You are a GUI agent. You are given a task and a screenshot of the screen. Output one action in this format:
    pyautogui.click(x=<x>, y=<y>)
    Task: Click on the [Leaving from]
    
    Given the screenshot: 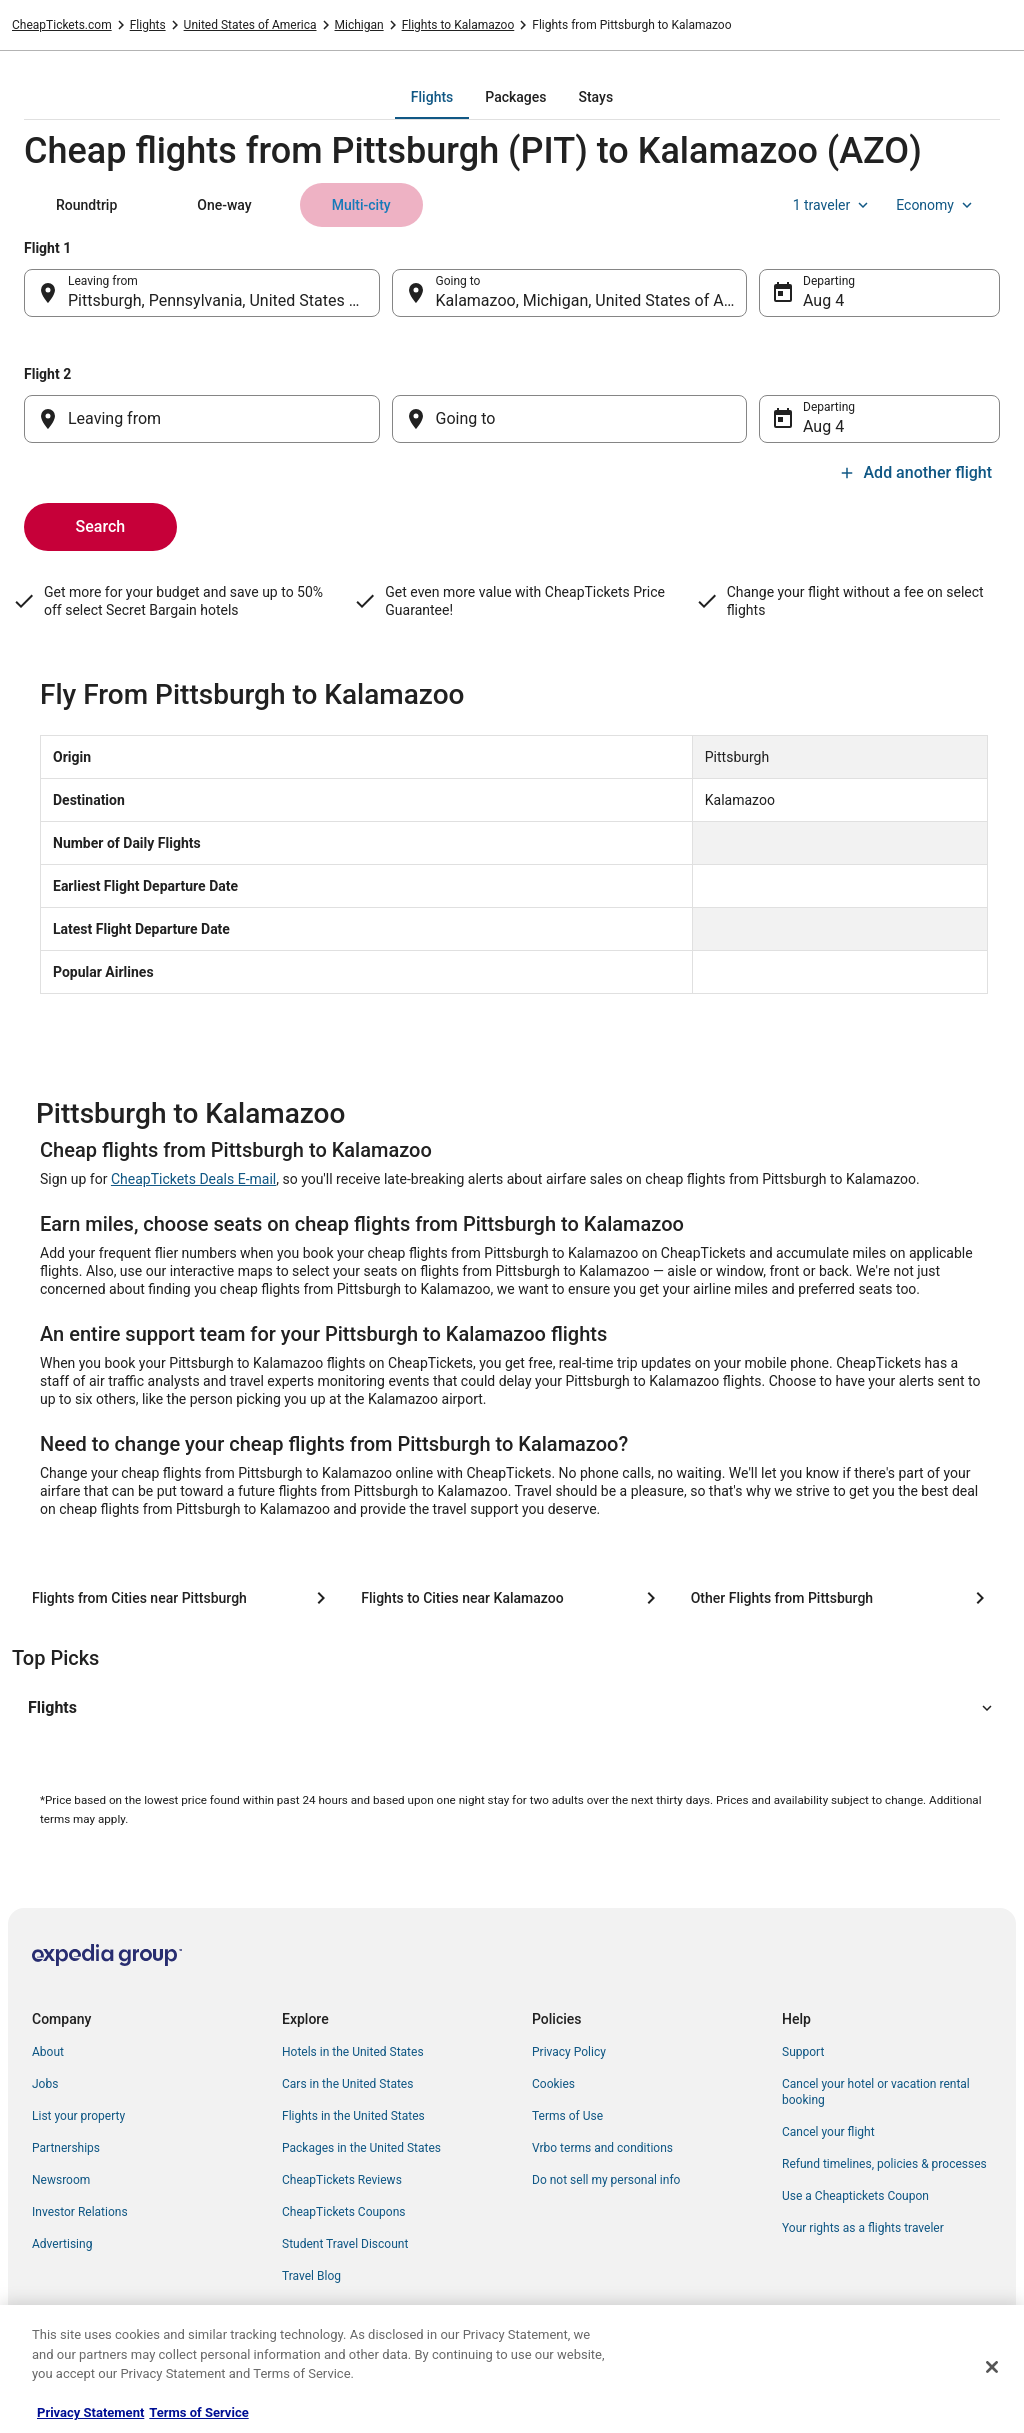 What is the action you would take?
    pyautogui.click(x=202, y=419)
    